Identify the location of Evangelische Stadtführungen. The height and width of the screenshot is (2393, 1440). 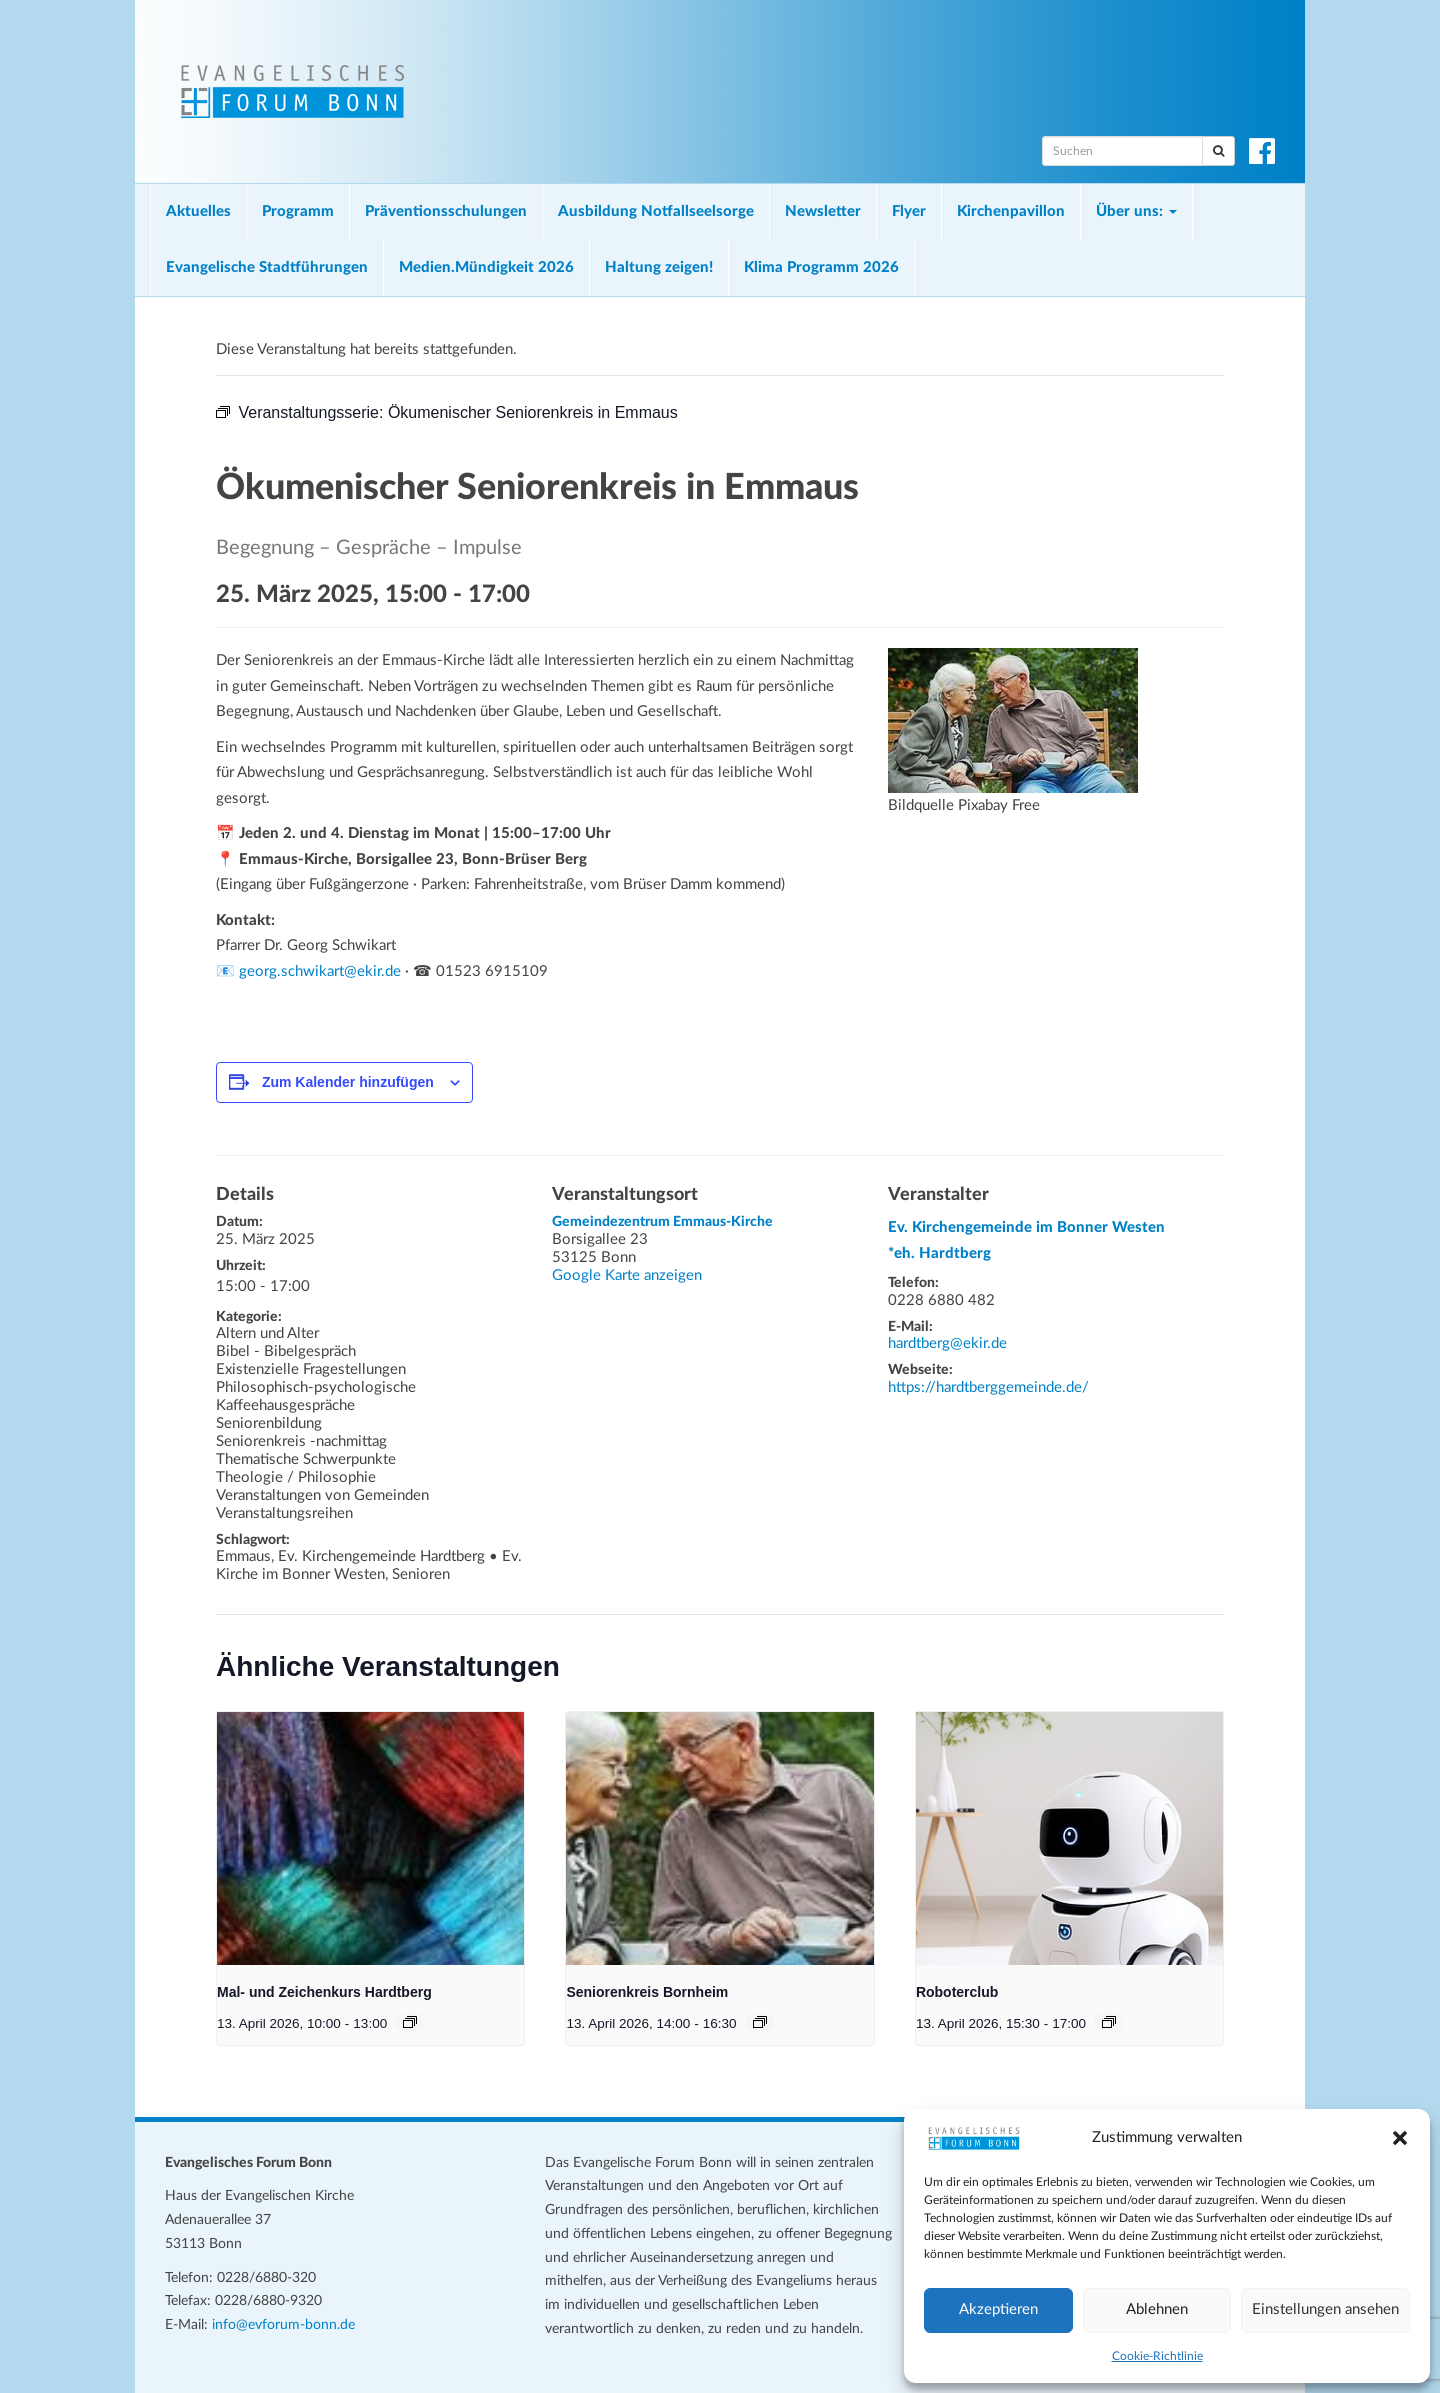
(267, 267).